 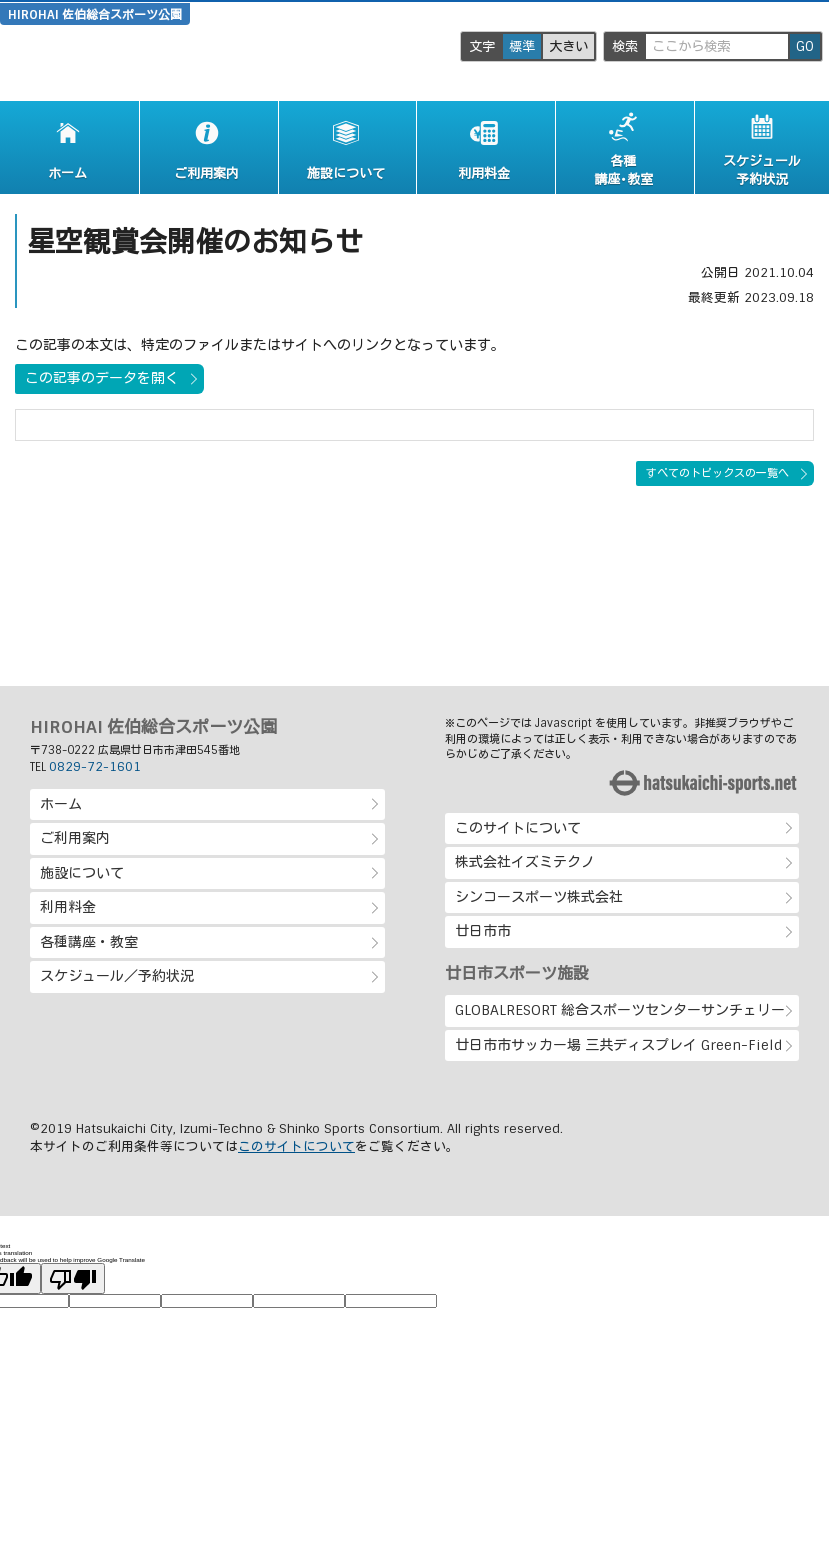 I want to click on ご利用案内, so click(x=75, y=838).